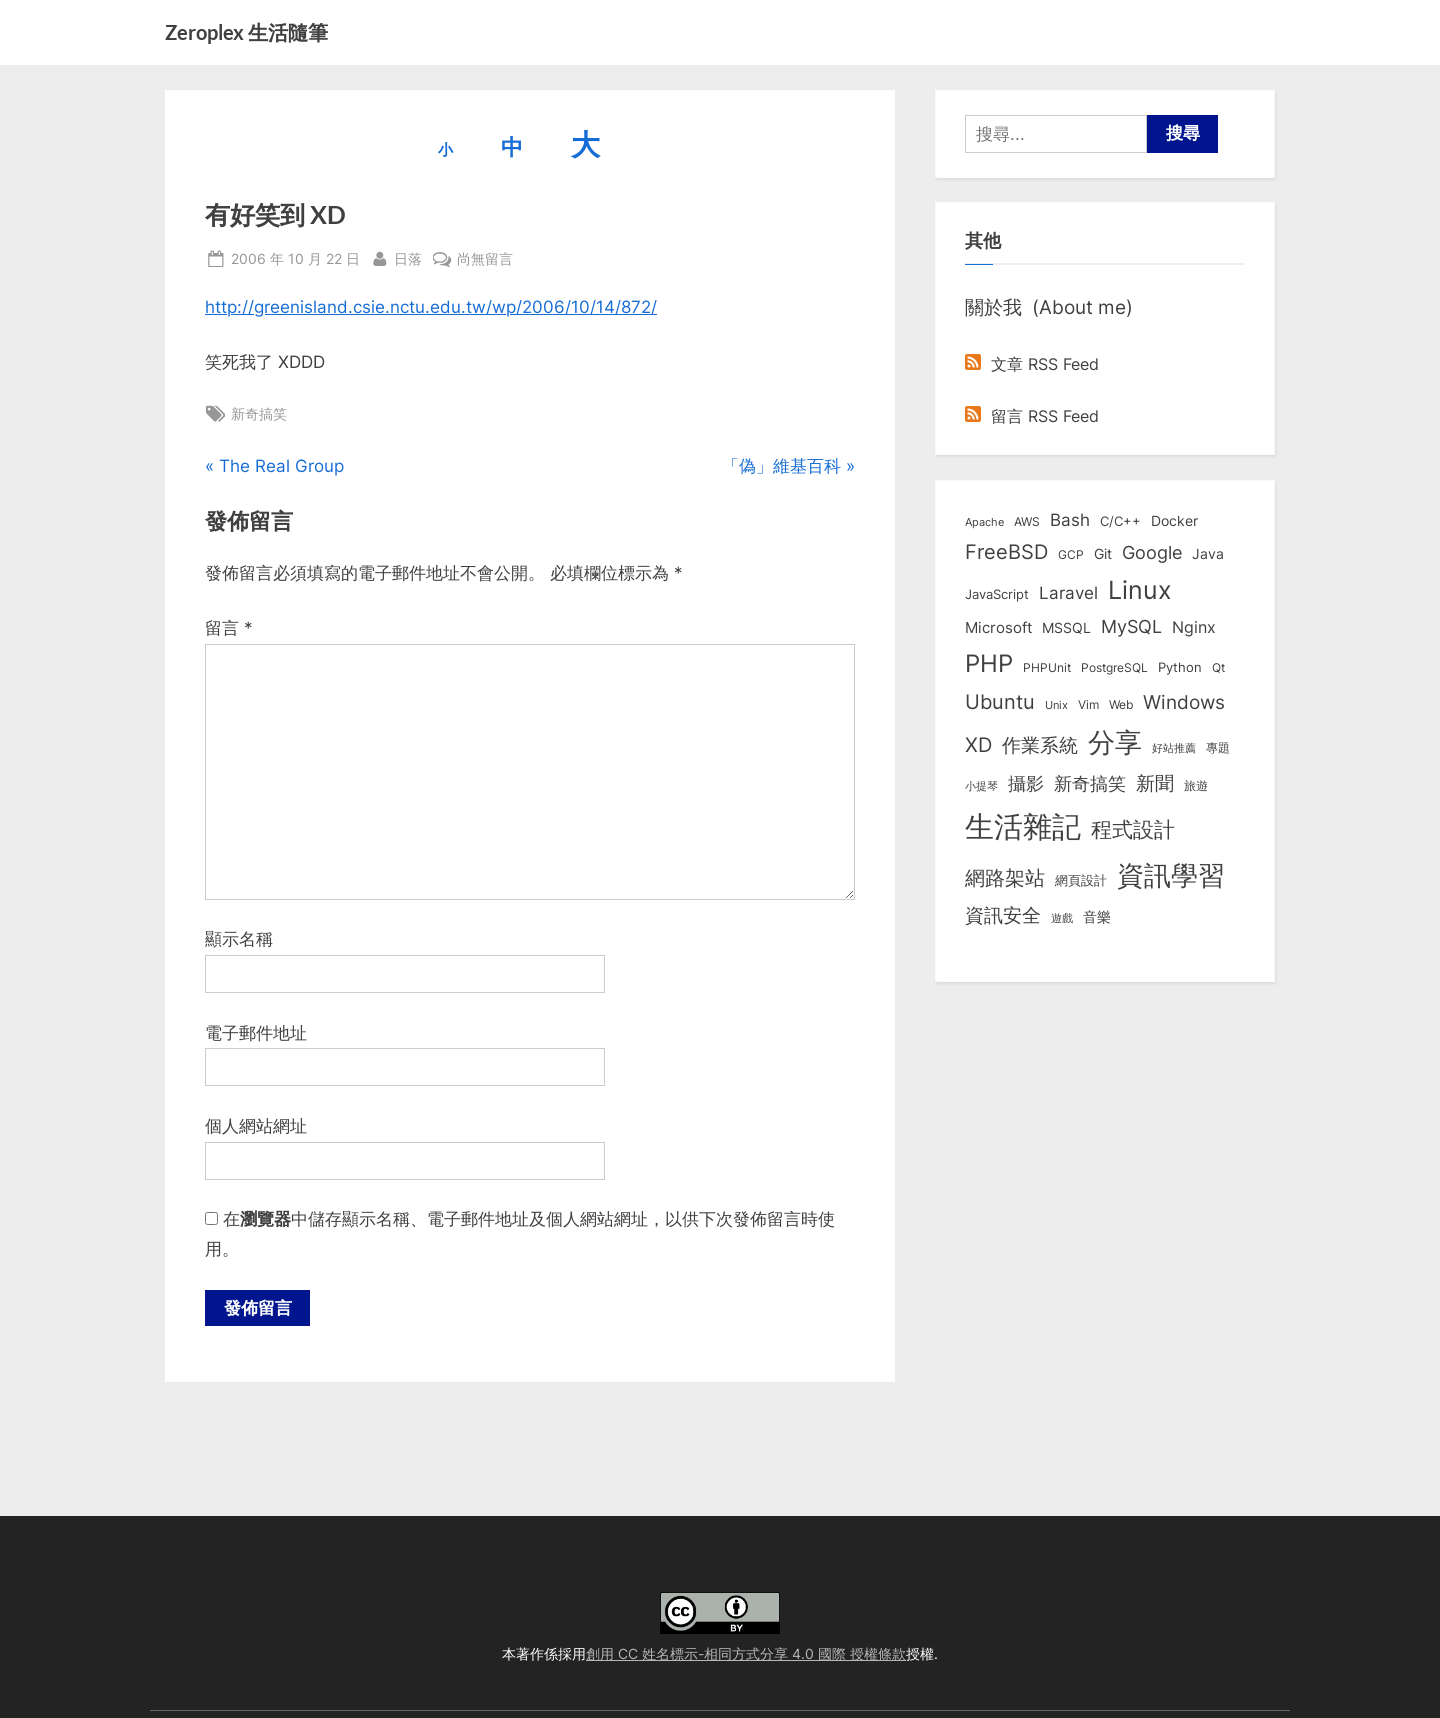  What do you see at coordinates (1115, 742) in the screenshot?
I see `分享 [分享 (292 個項目)]` at bounding box center [1115, 742].